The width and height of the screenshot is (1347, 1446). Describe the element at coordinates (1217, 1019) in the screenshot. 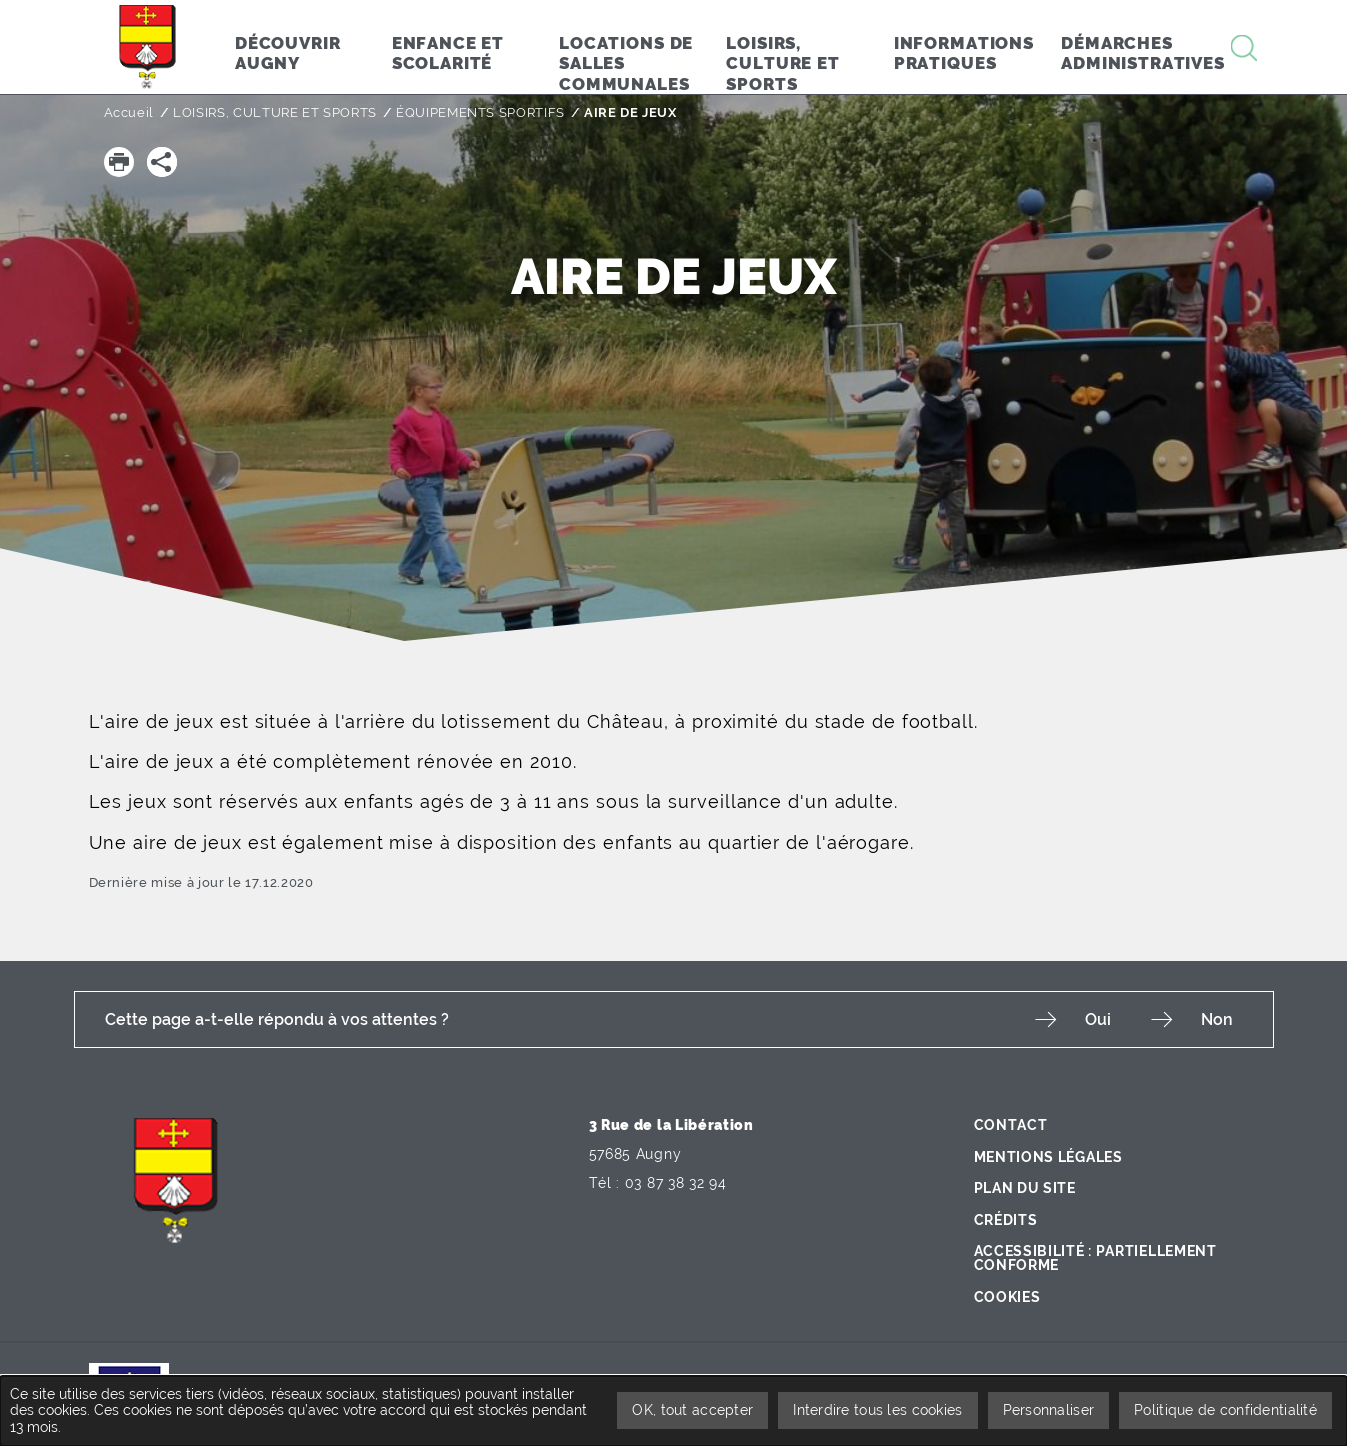

I see `Non` at that location.